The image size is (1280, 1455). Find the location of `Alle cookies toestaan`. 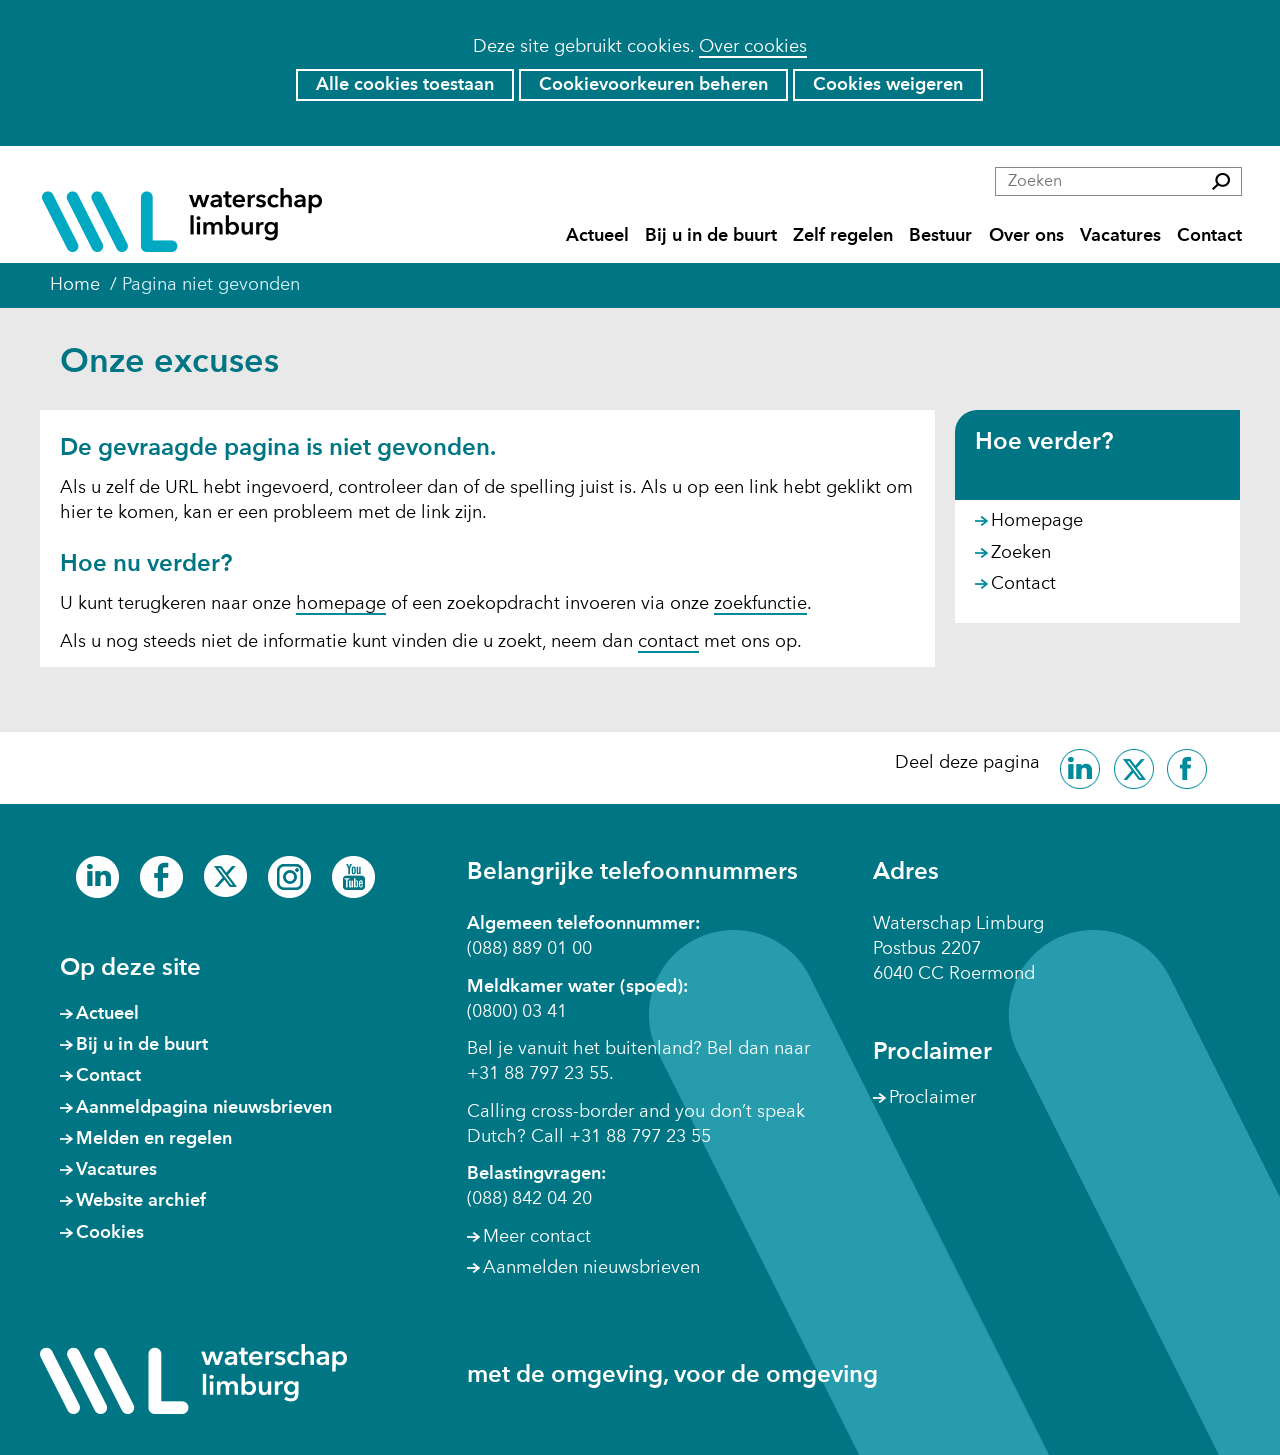

Alle cookies toestaan is located at coordinates (405, 85).